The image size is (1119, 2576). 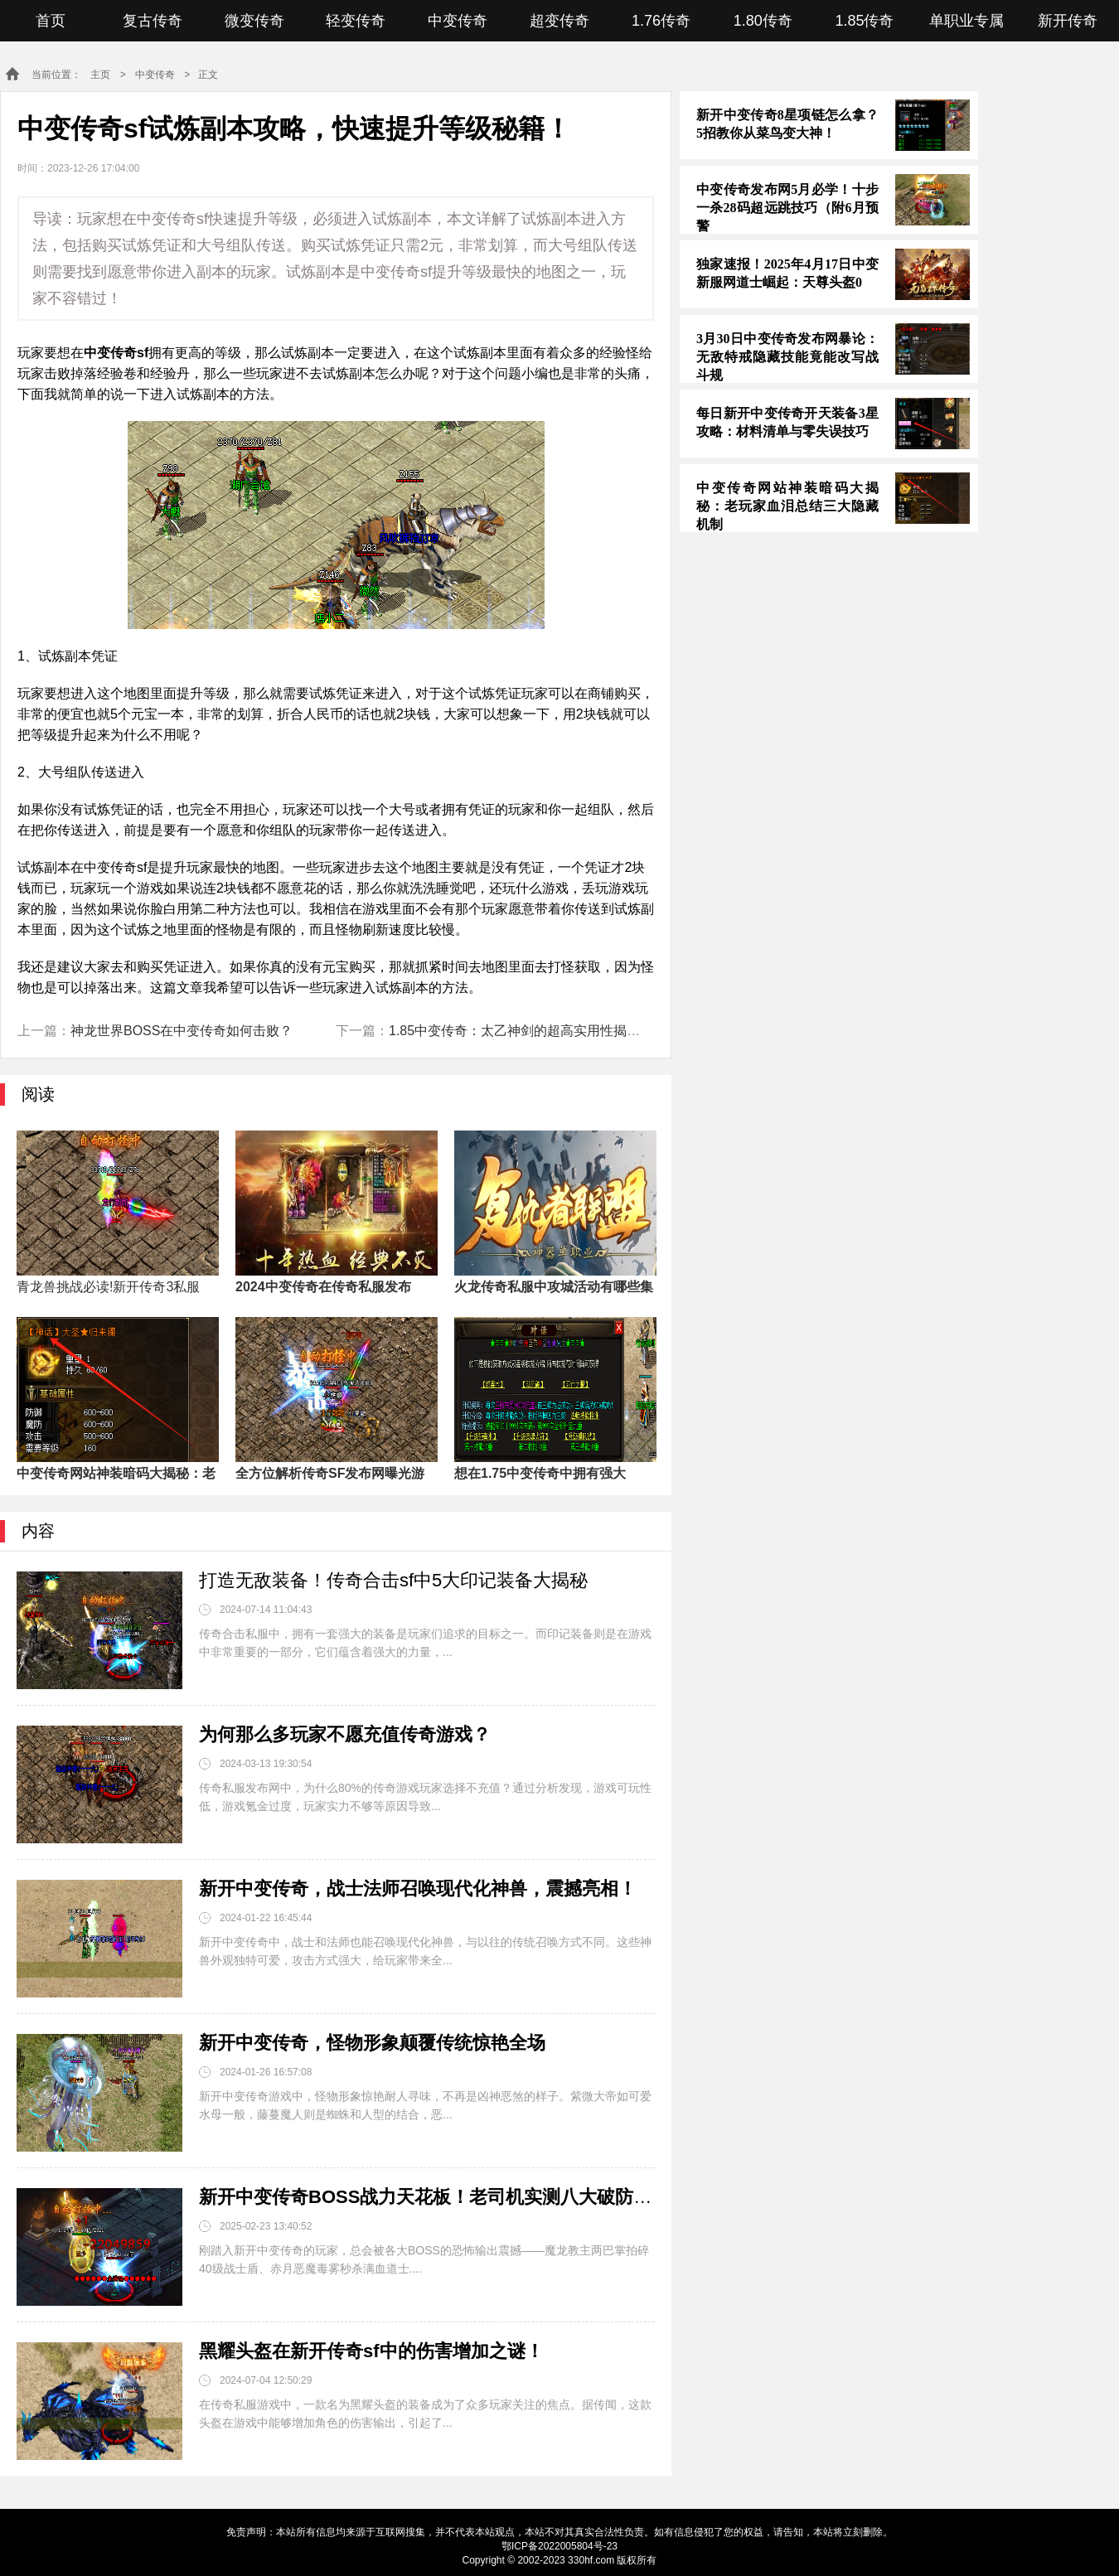 What do you see at coordinates (864, 20) in the screenshot?
I see `1.85传奇` at bounding box center [864, 20].